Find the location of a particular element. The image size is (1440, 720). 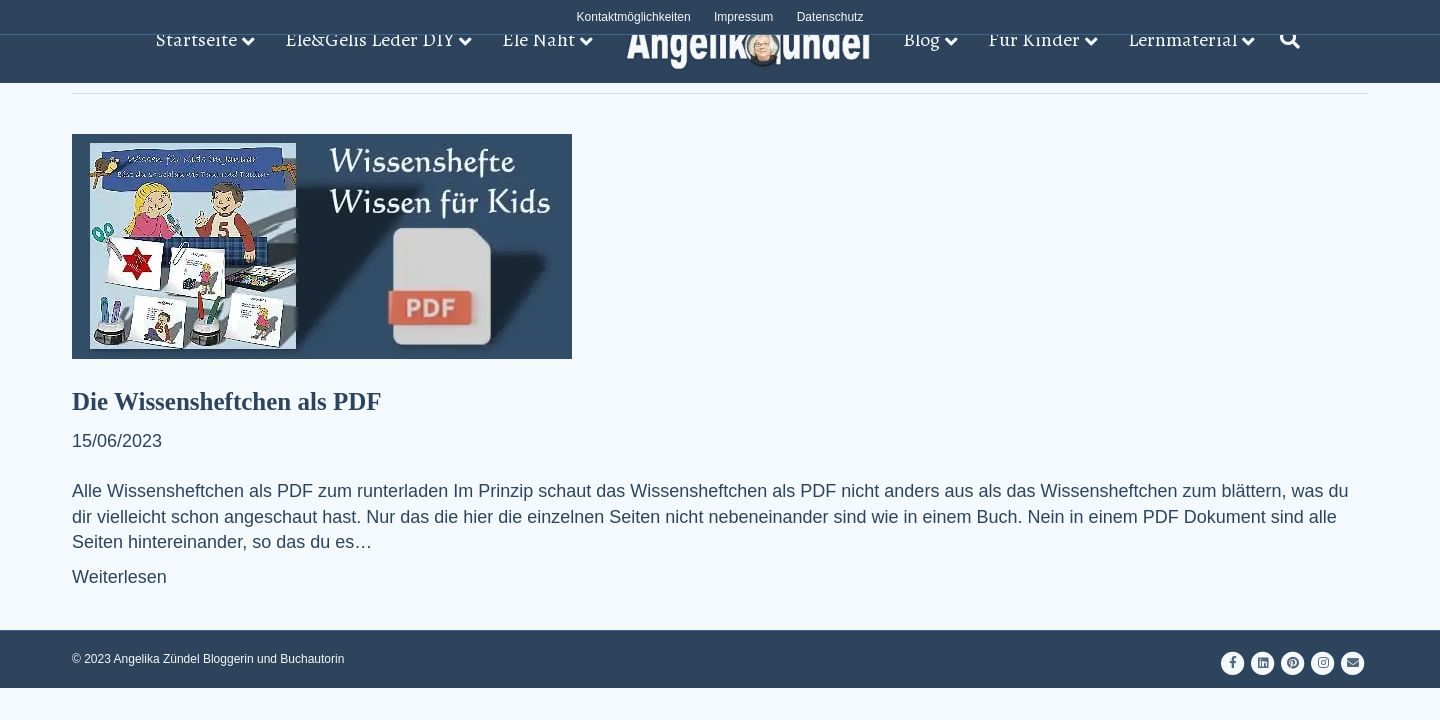

Kontaktmöglichkeiten is located at coordinates (634, 17).